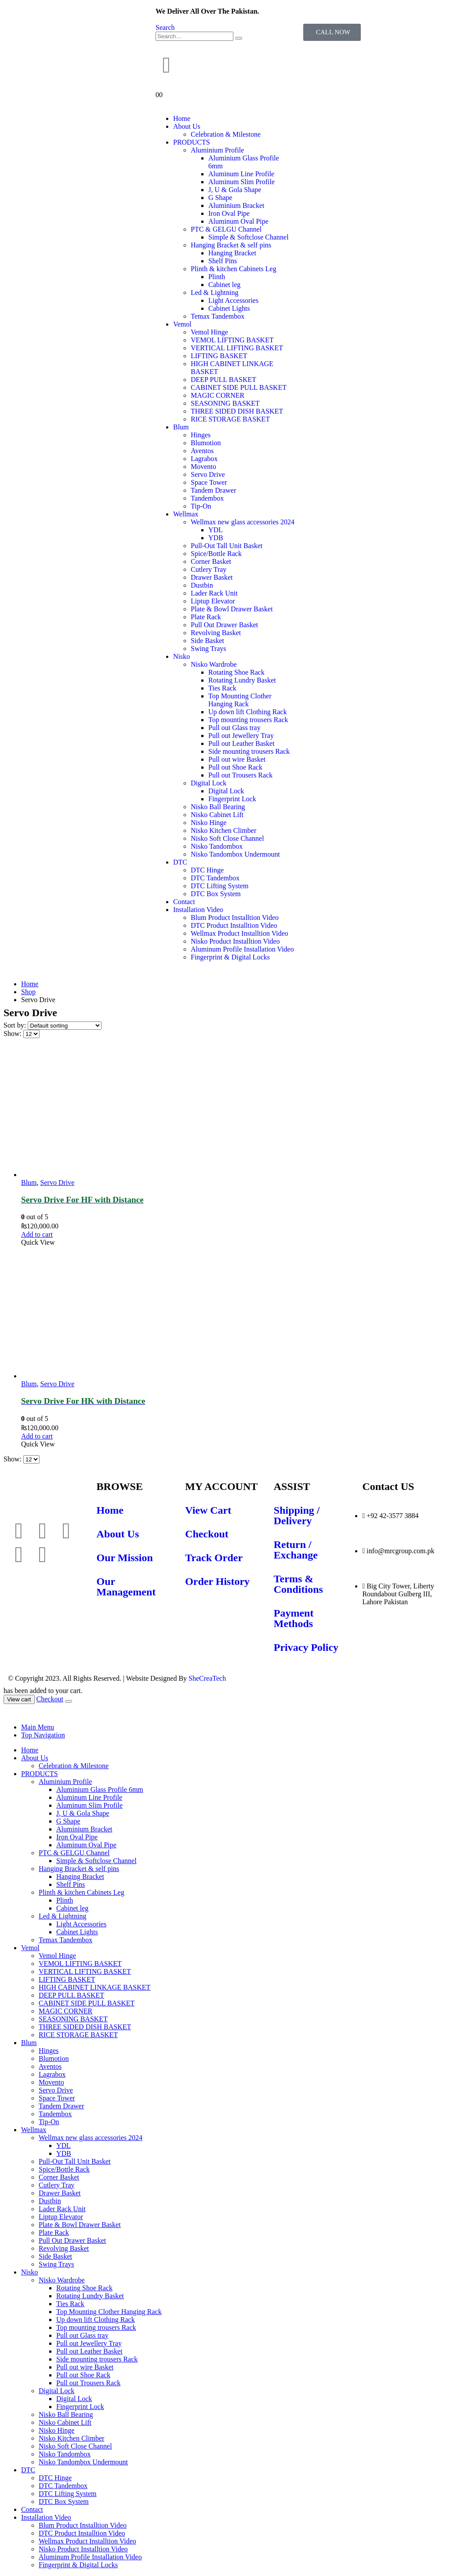 This screenshot has height=2576, width=450. I want to click on DTC, so click(180, 862).